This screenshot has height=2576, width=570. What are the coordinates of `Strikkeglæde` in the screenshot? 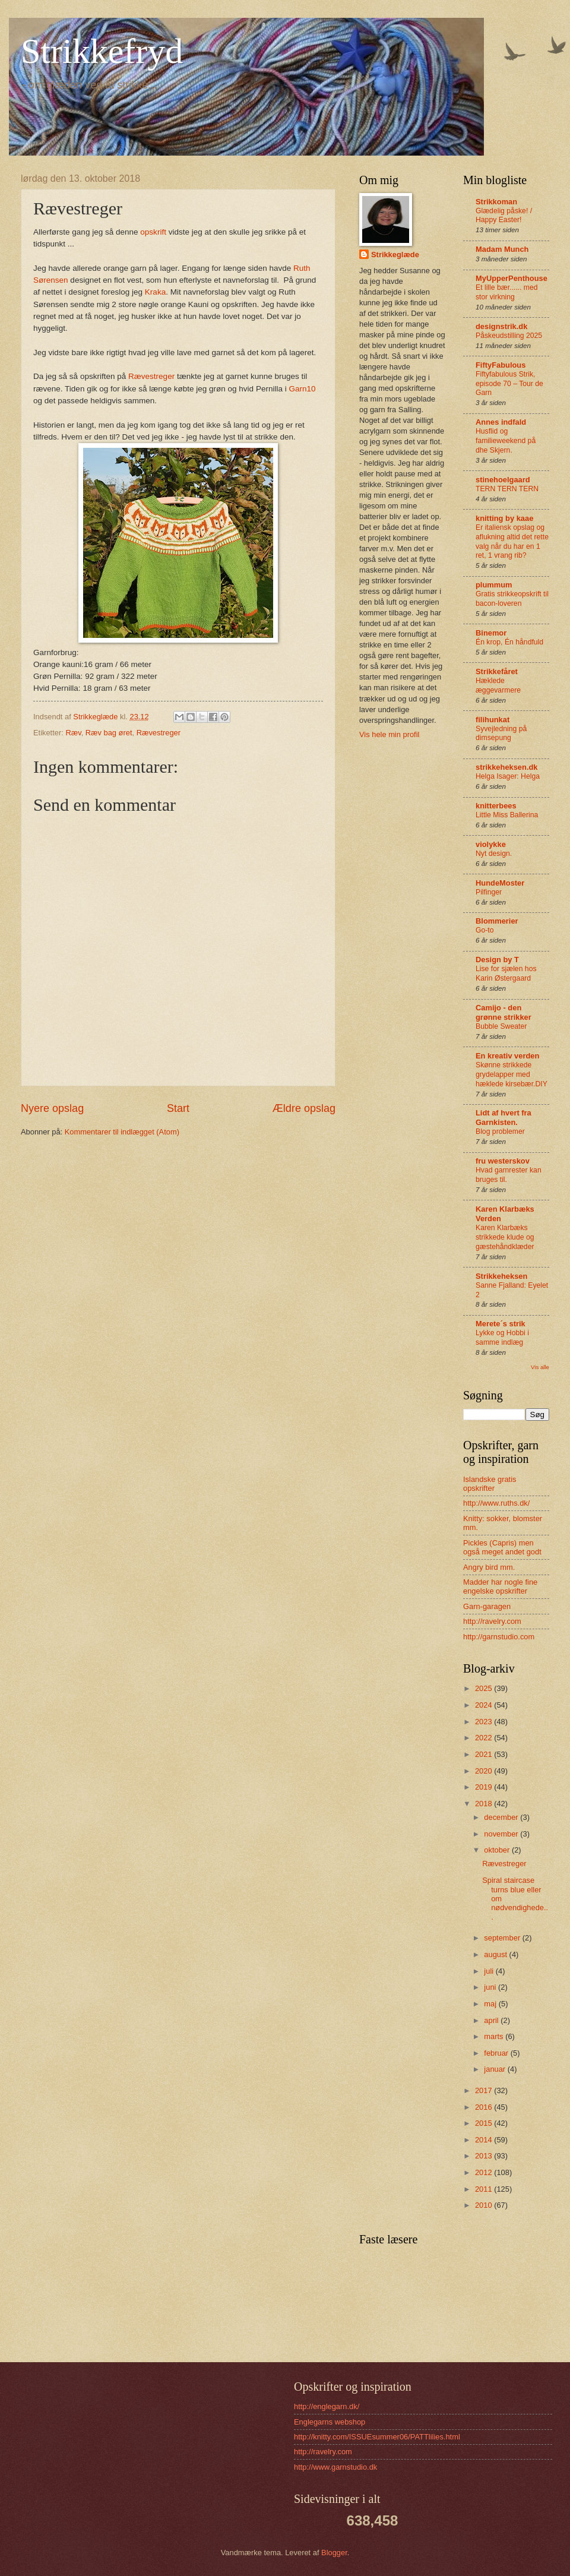 It's located at (395, 254).